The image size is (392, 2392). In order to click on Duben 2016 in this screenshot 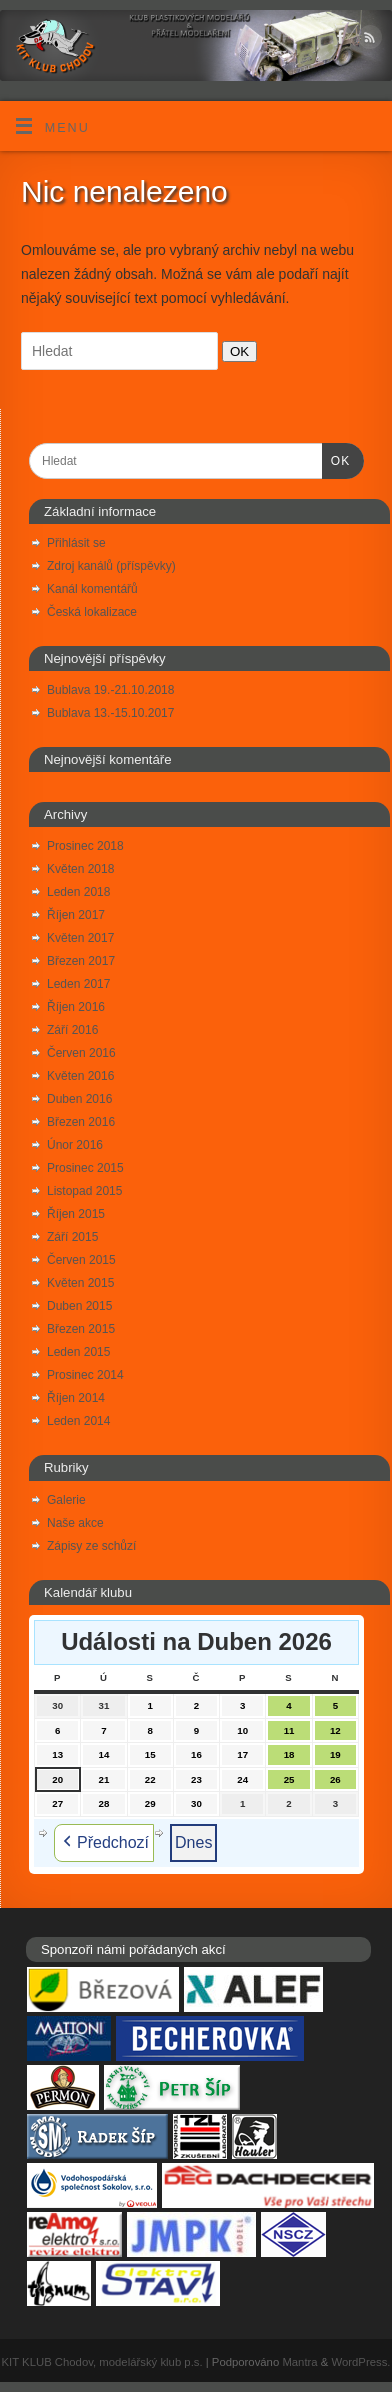, I will do `click(79, 1099)`.